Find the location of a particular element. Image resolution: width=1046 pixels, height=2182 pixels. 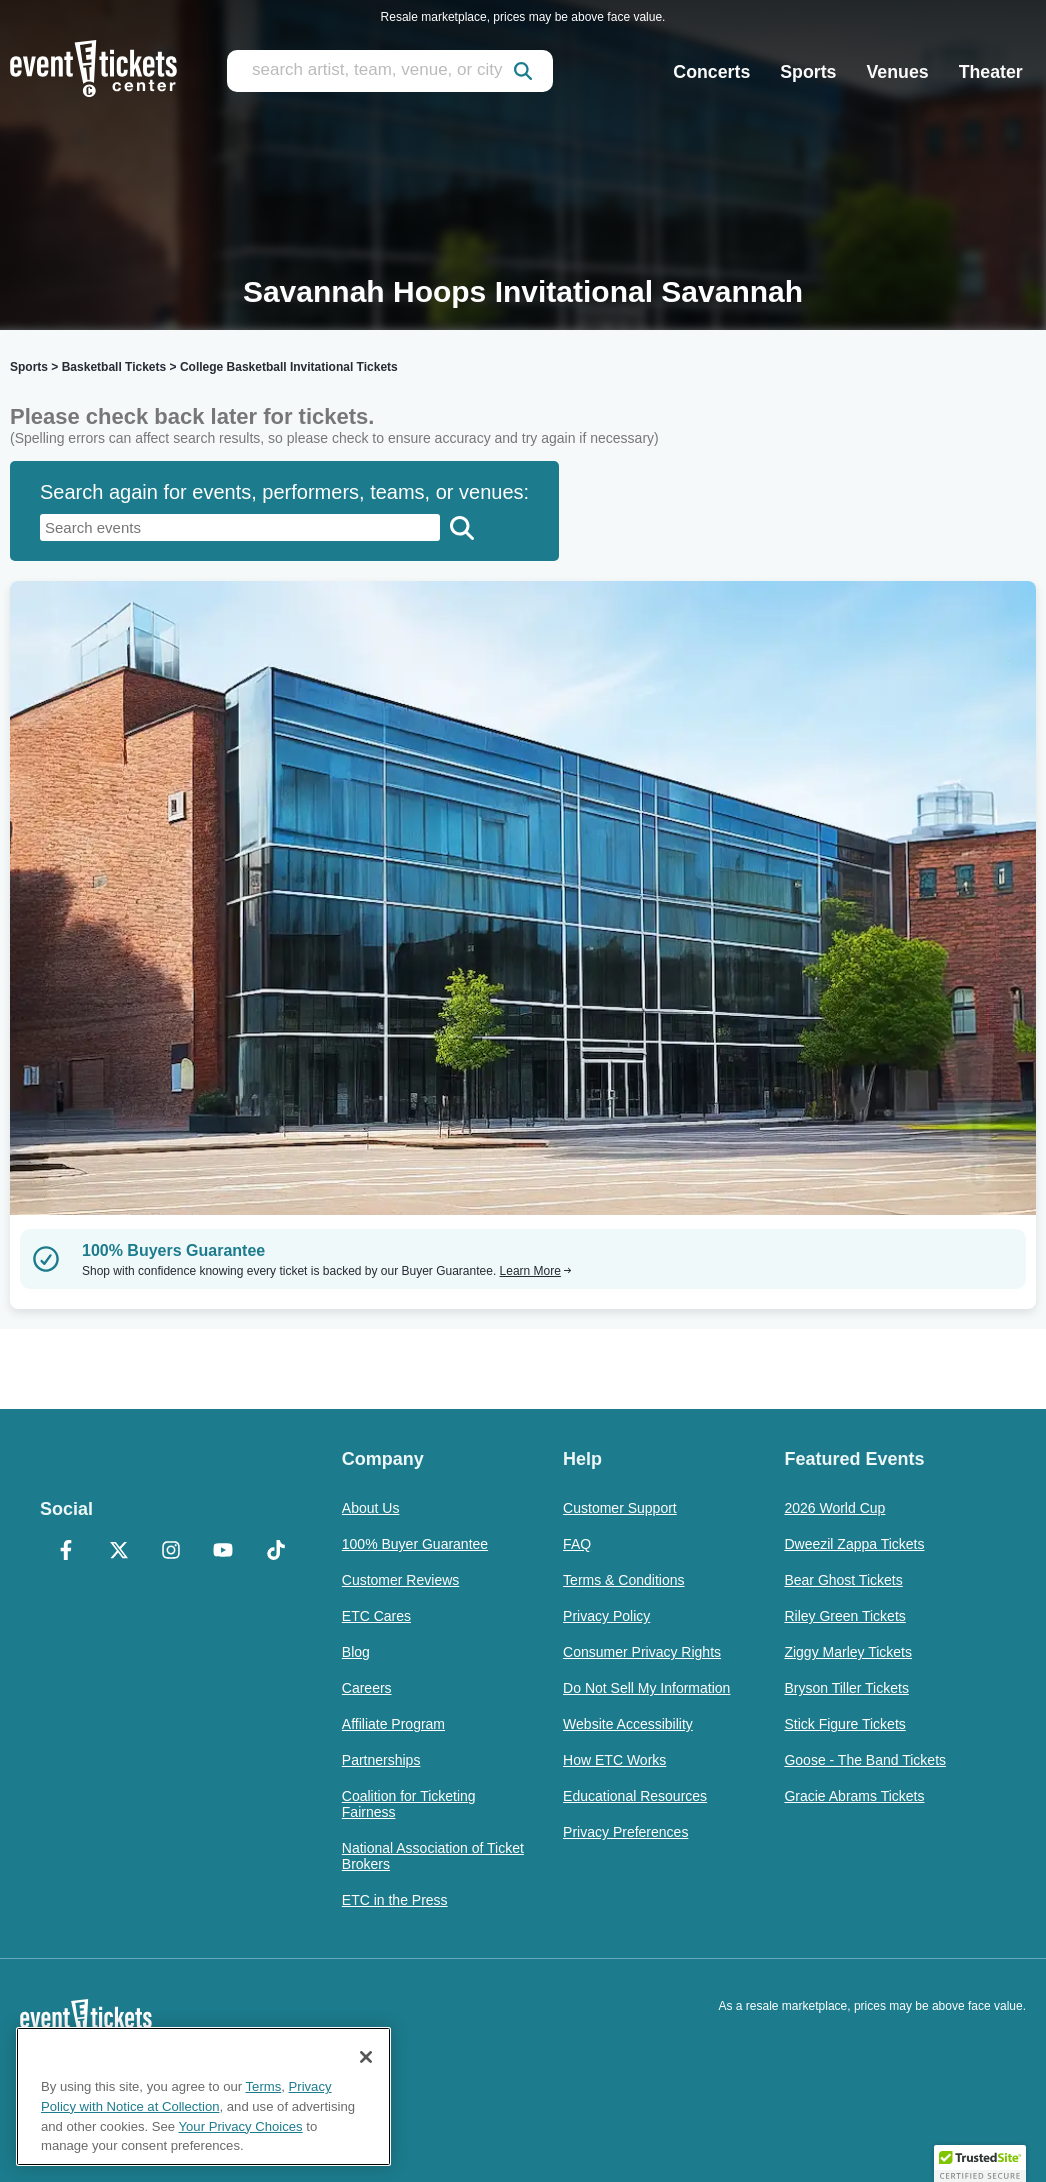

Do Not Sell My Information is located at coordinates (646, 1688).